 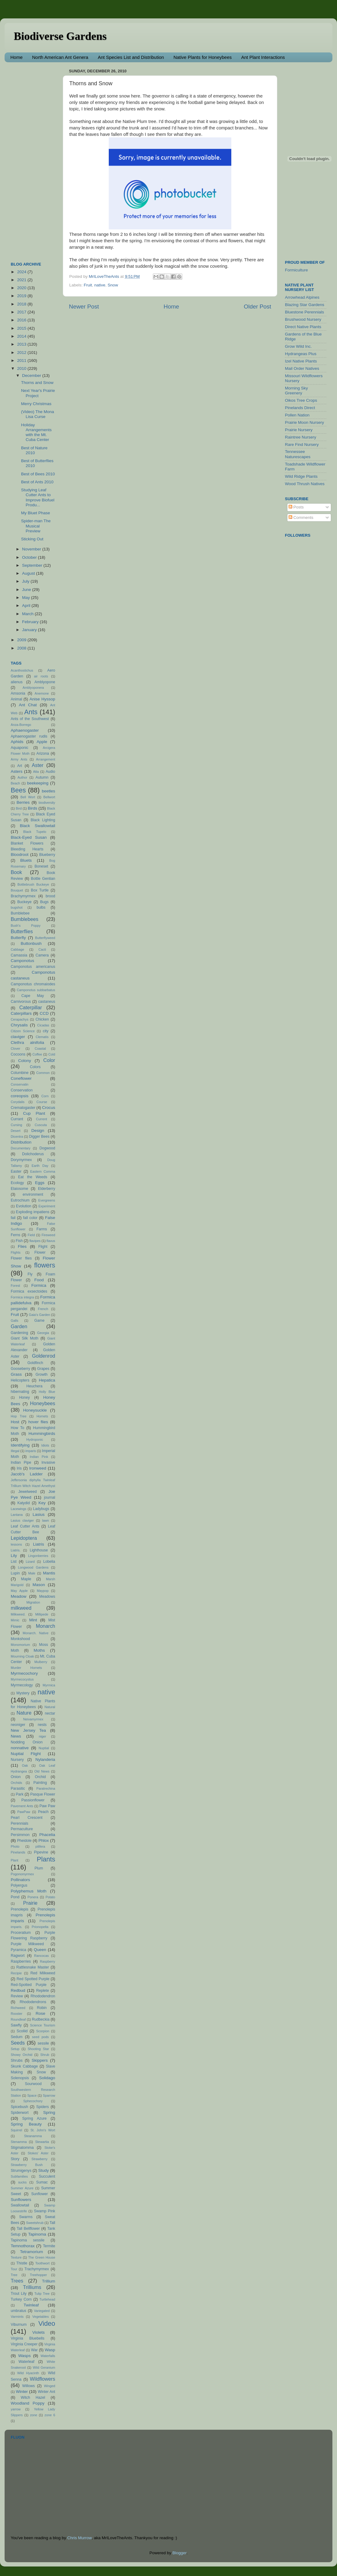 What do you see at coordinates (22, 368) in the screenshot?
I see `2010` at bounding box center [22, 368].